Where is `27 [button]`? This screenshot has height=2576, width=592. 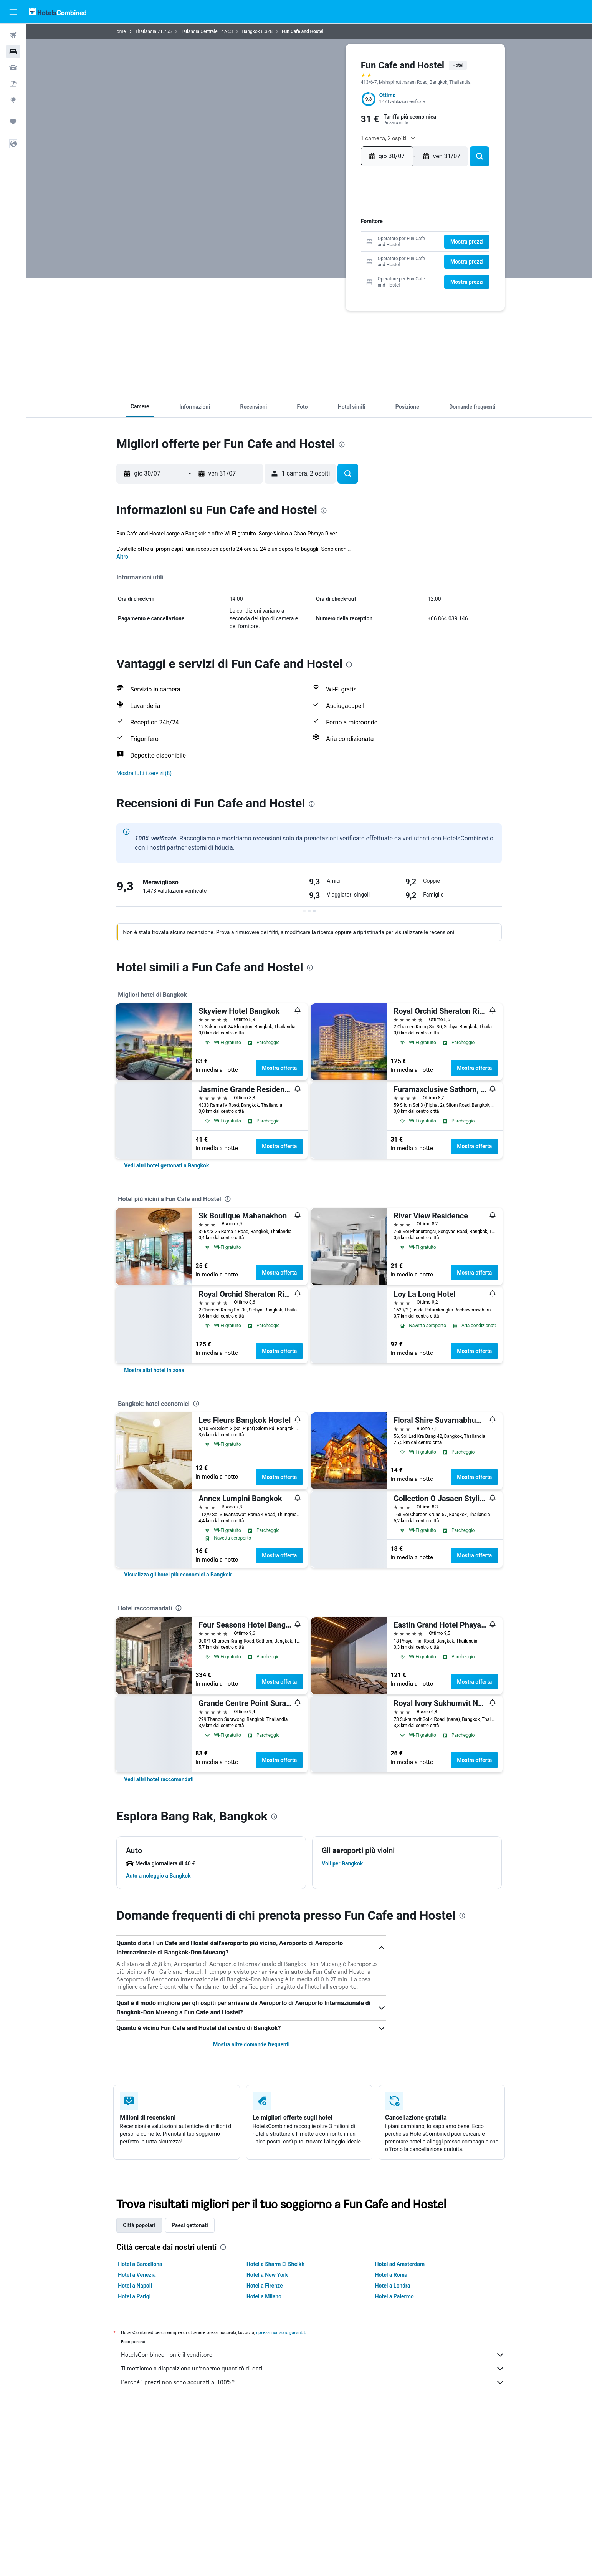 27 [button] is located at coordinates (287, 268).